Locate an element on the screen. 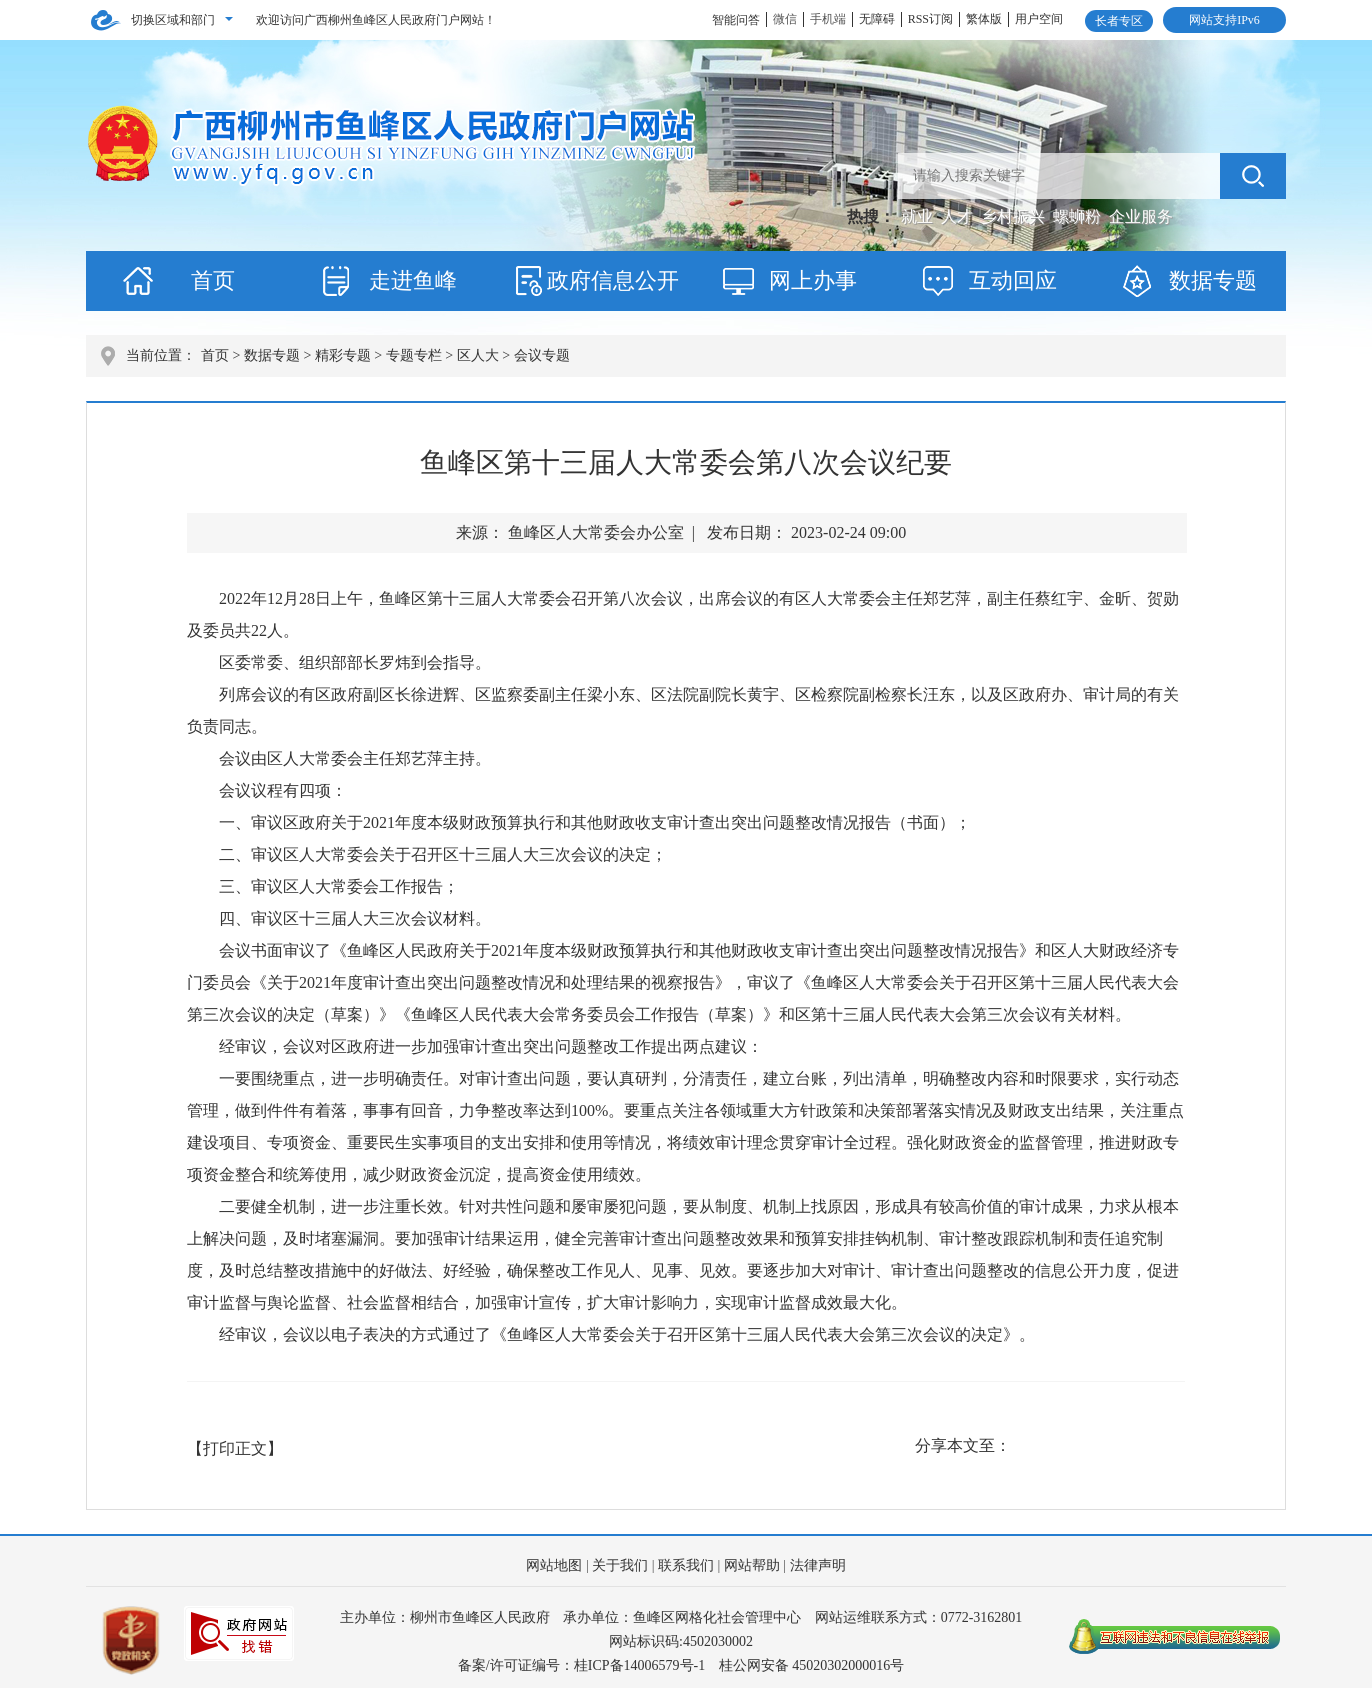 This screenshot has height=1688, width=1372. 智能问答 is located at coordinates (736, 20).